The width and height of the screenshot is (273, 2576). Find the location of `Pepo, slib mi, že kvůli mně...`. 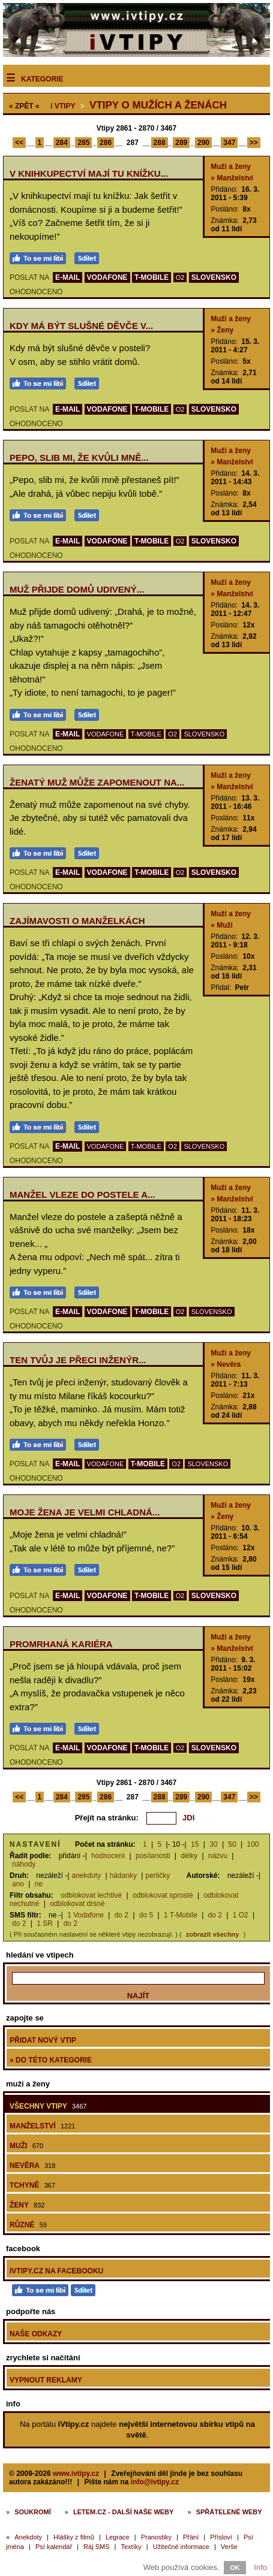

Pepo, slib mi, že kvůli mně... is located at coordinates (79, 457).